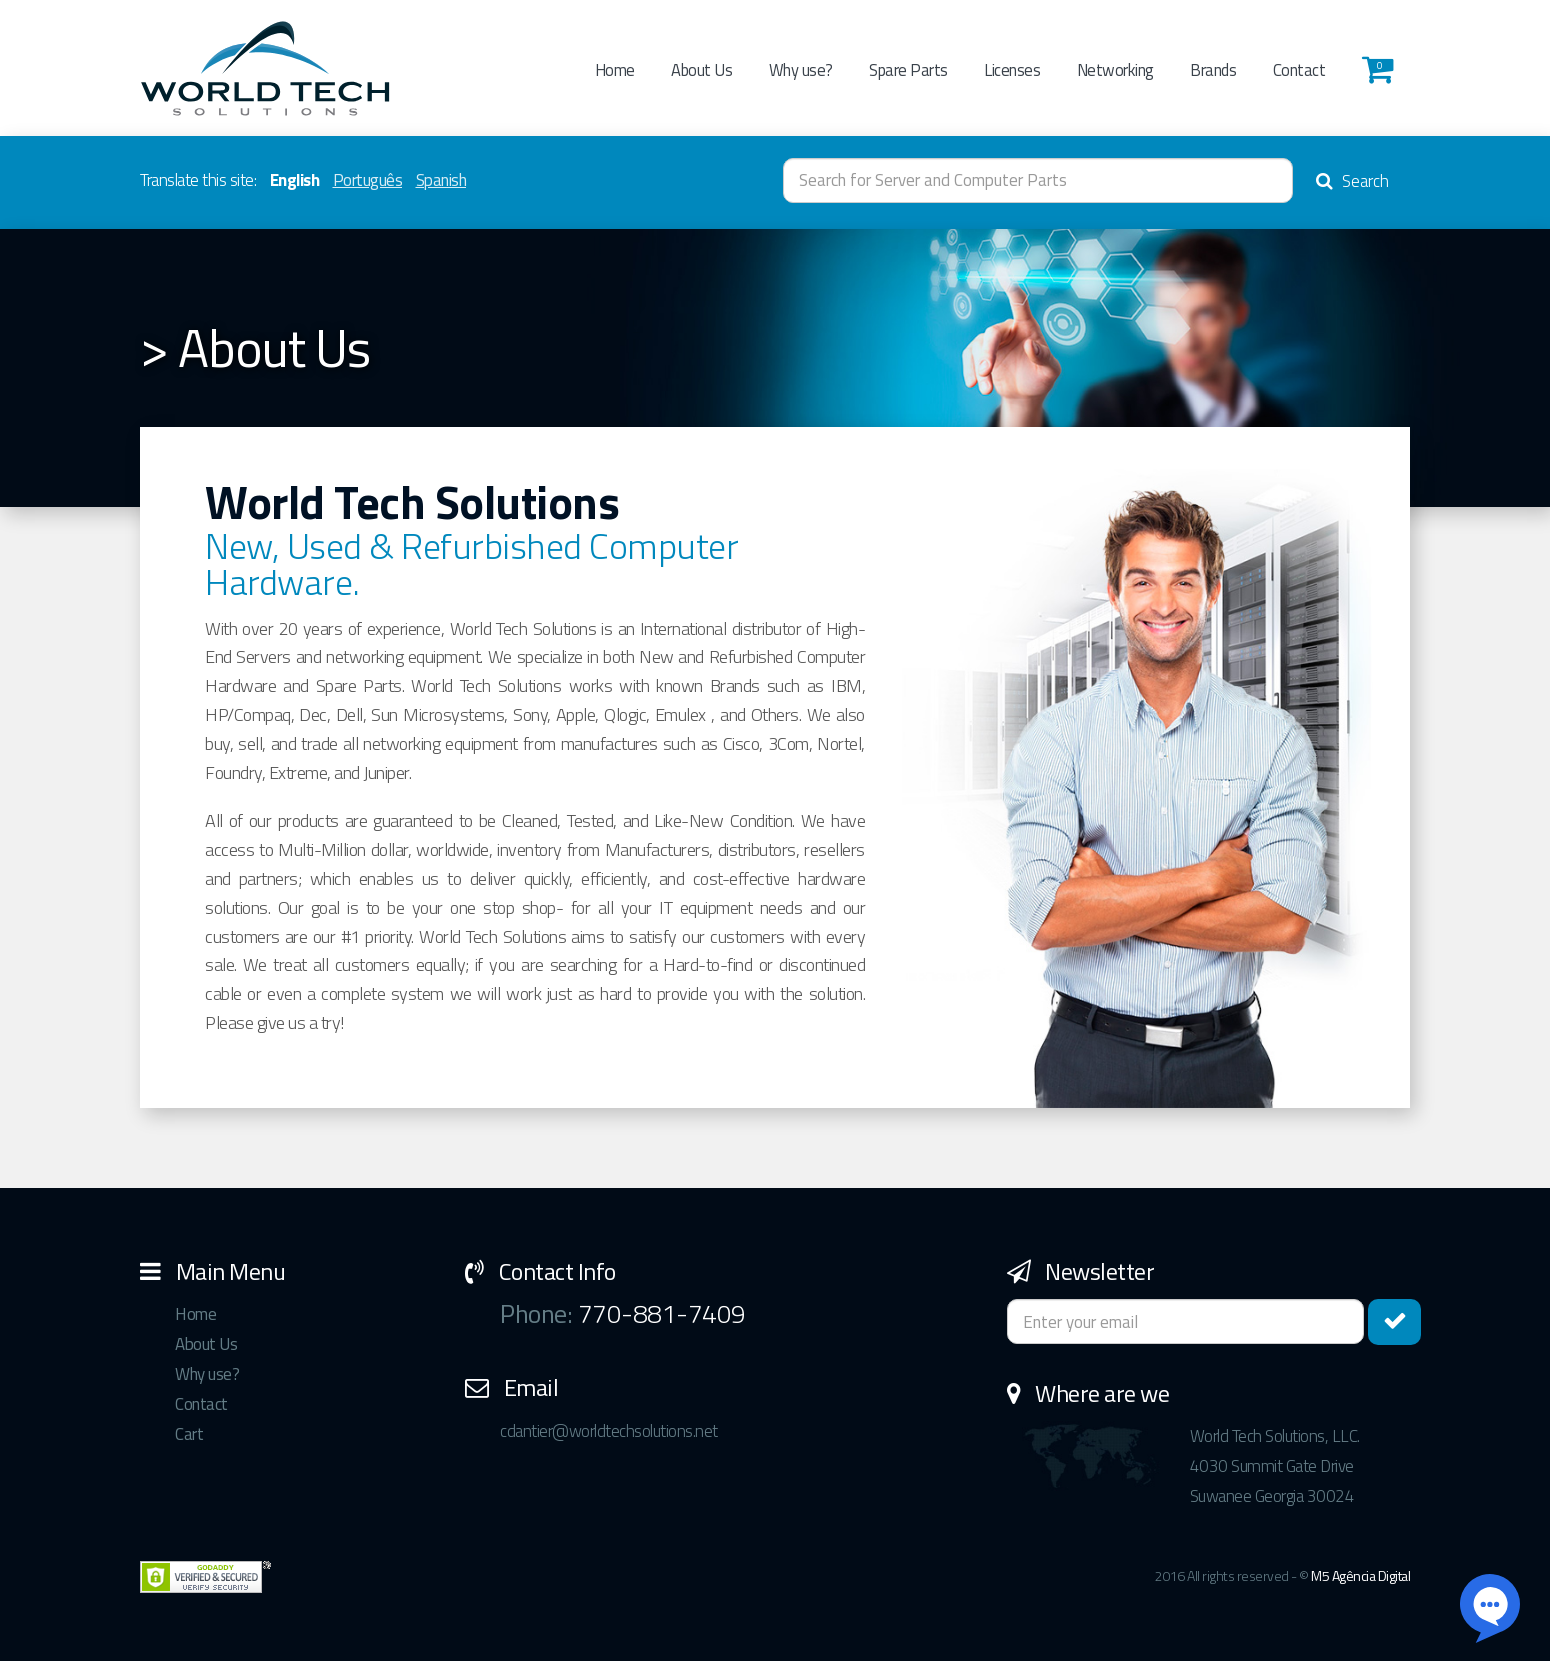  What do you see at coordinates (189, 1434) in the screenshot?
I see `Cart` at bounding box center [189, 1434].